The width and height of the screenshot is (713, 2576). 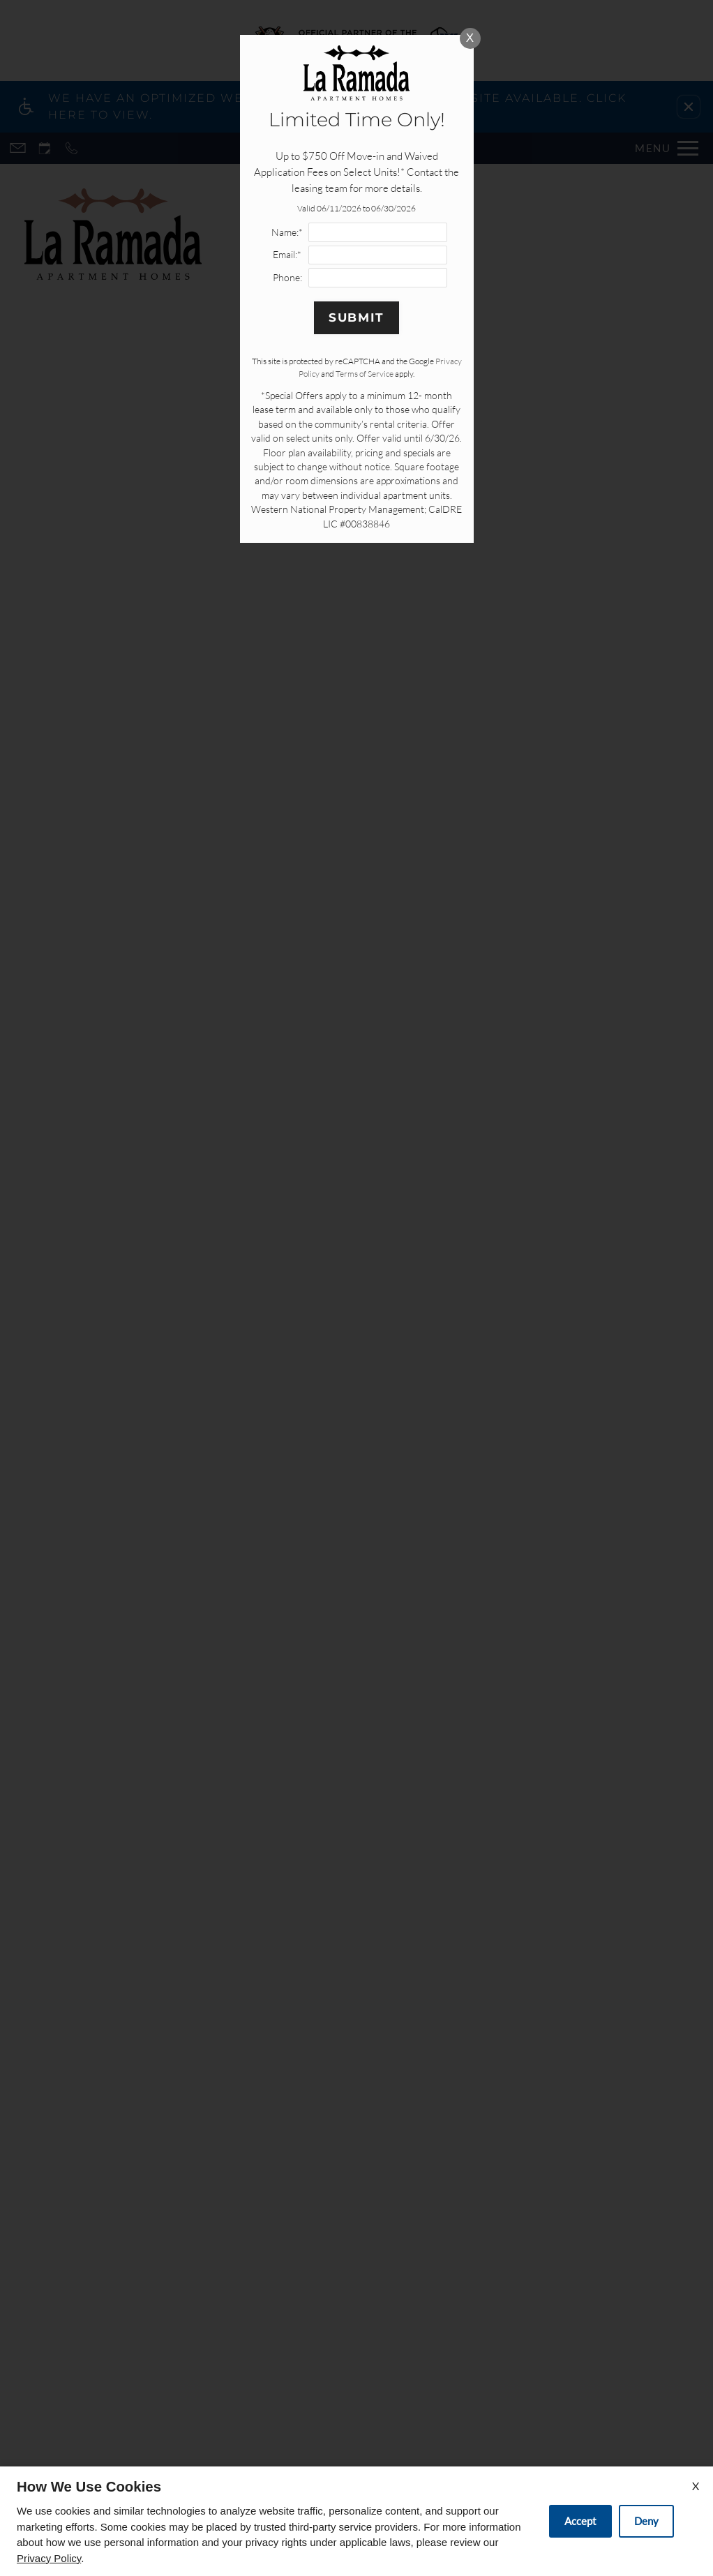 I want to click on Privacy Policy, so click(x=49, y=2558).